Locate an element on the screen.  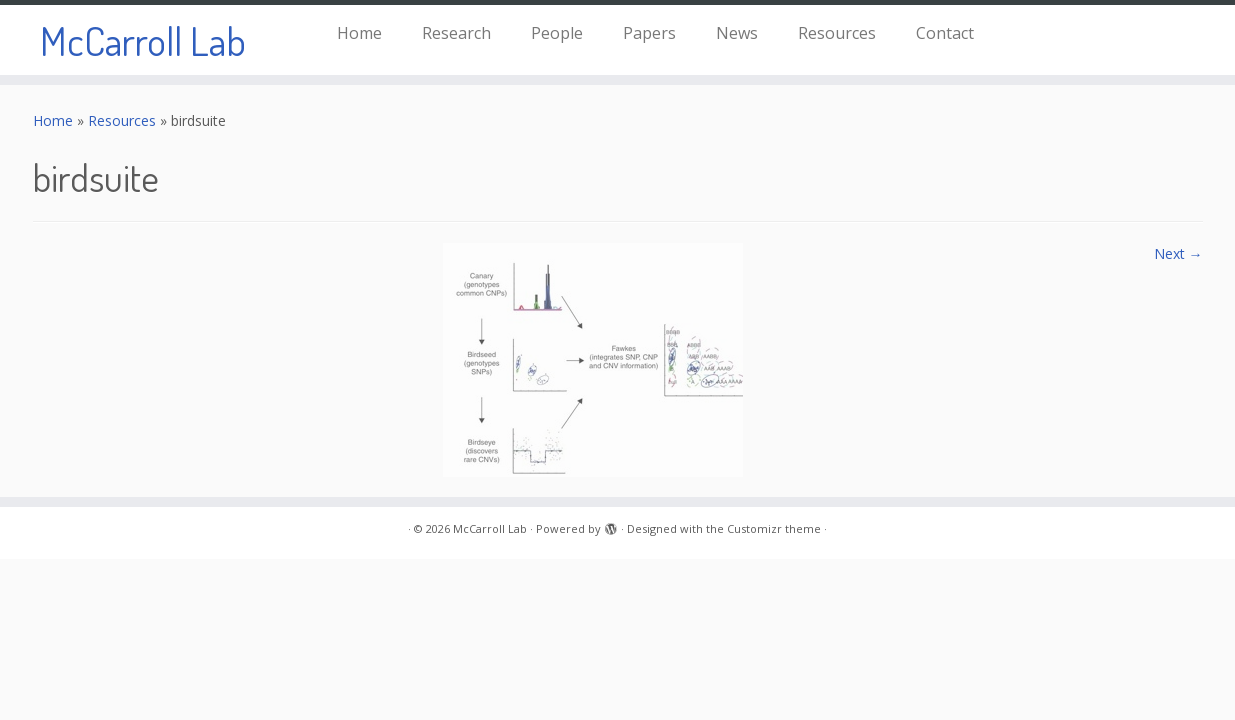
News is located at coordinates (737, 33).